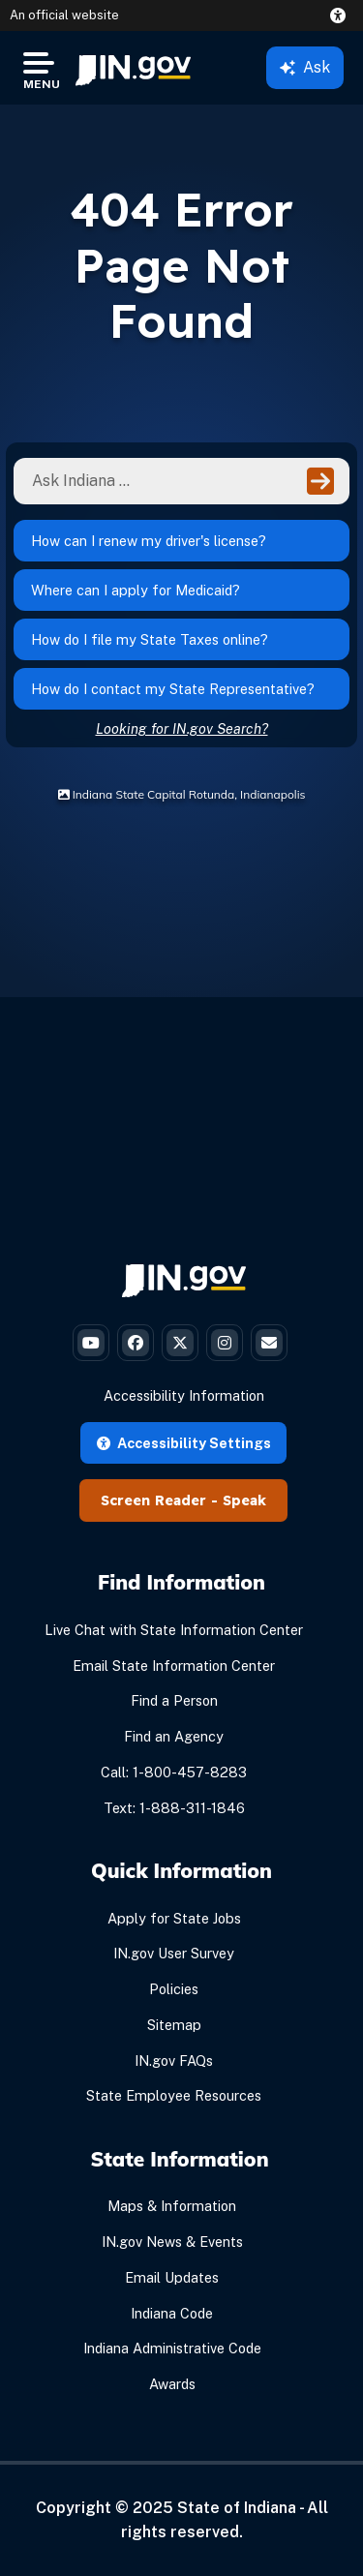  What do you see at coordinates (305, 67) in the screenshot?
I see `Ask` at bounding box center [305, 67].